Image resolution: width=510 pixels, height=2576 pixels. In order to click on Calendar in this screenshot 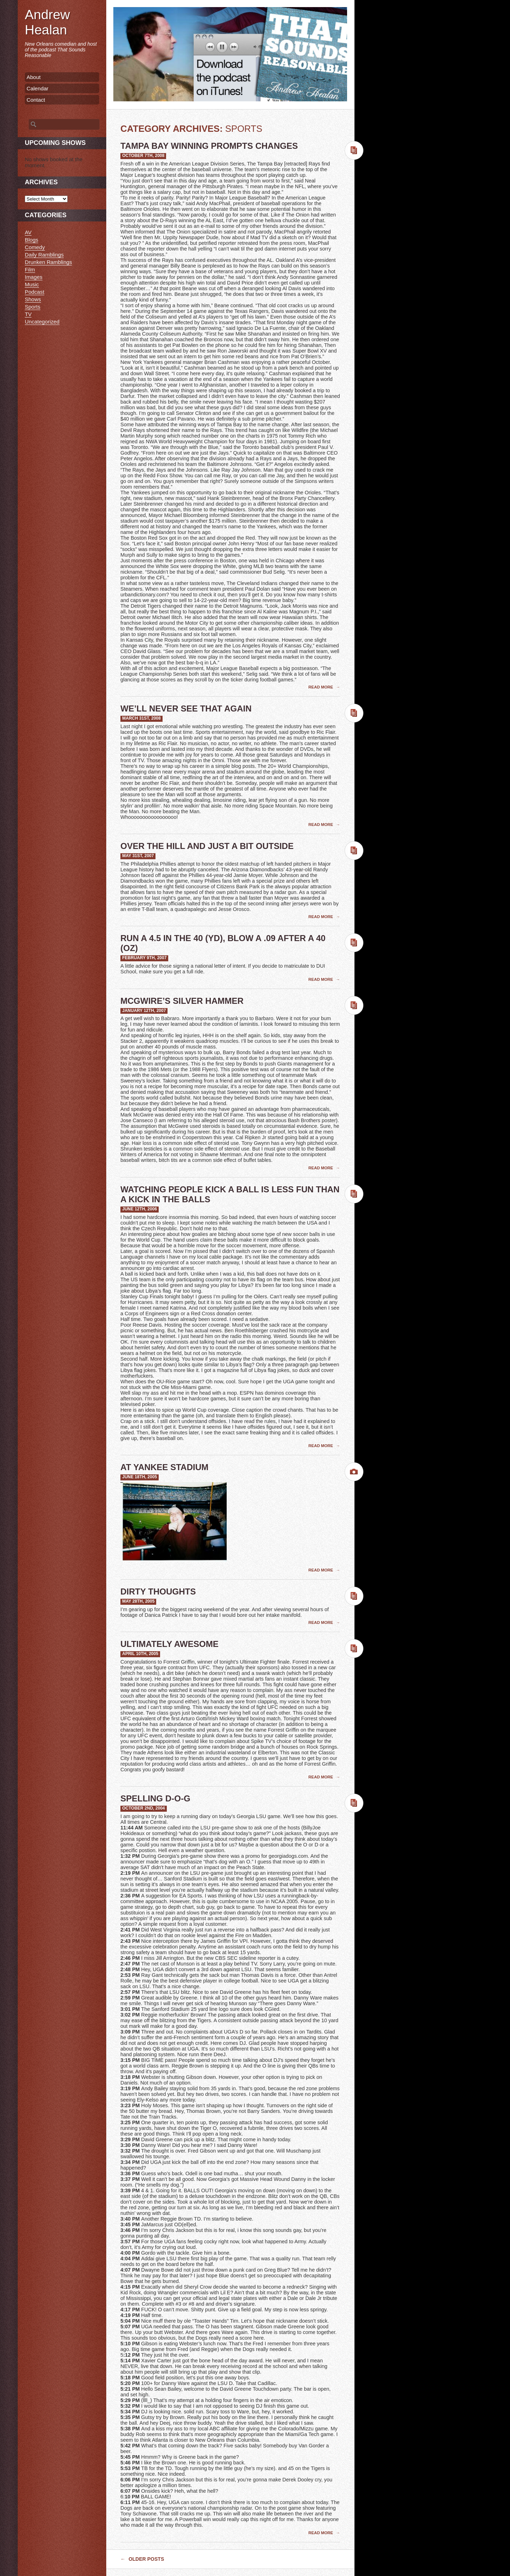, I will do `click(38, 88)`.